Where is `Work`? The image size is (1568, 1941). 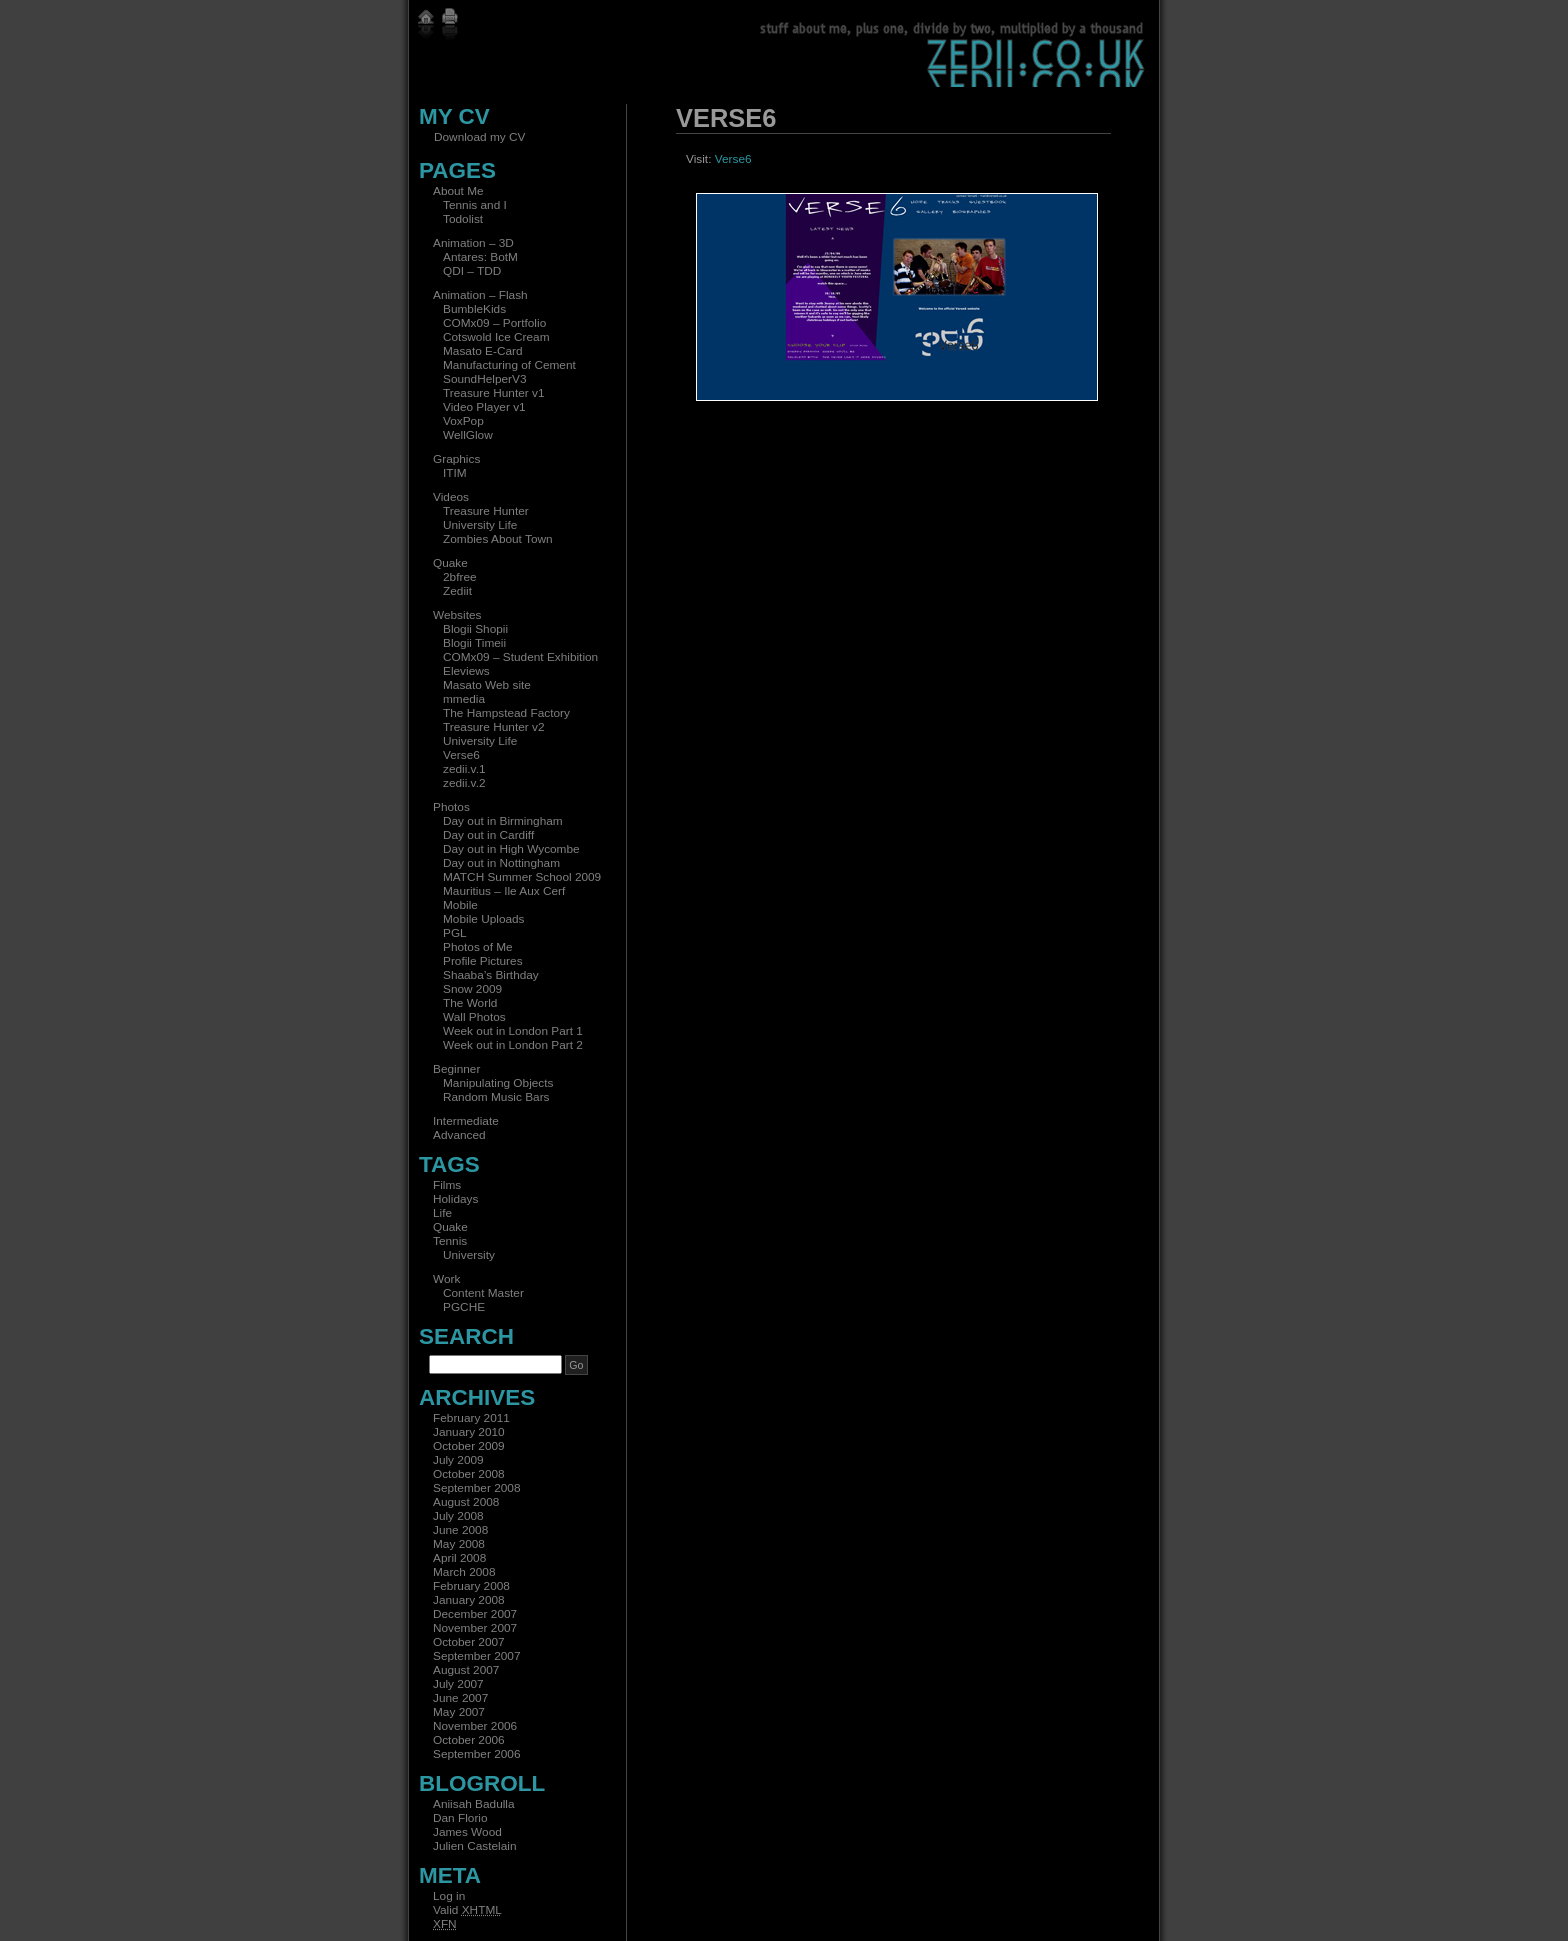
Work is located at coordinates (446, 1279).